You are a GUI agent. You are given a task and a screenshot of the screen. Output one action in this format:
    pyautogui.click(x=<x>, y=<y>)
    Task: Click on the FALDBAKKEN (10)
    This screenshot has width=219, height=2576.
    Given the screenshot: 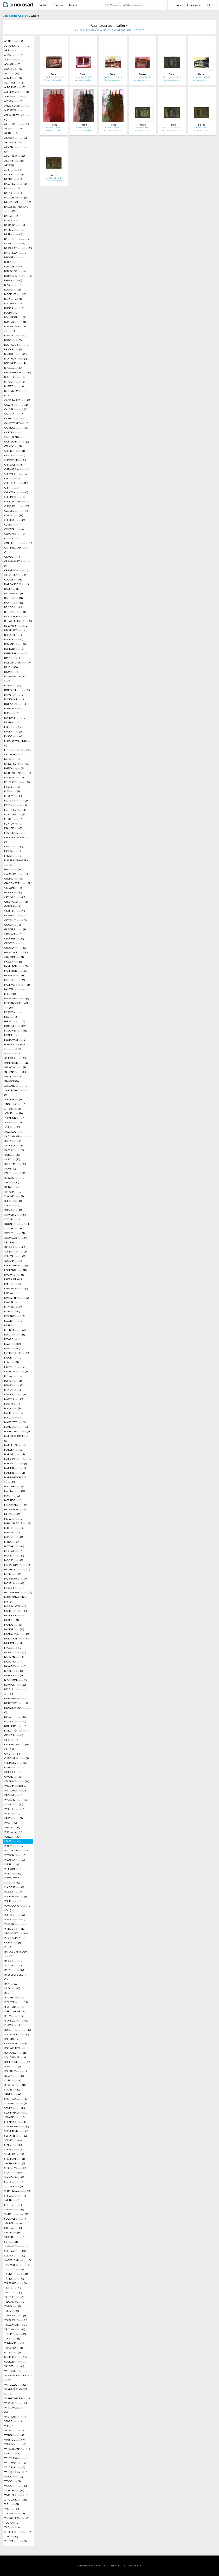 What is the action you would take?
    pyautogui.click(x=17, y=772)
    